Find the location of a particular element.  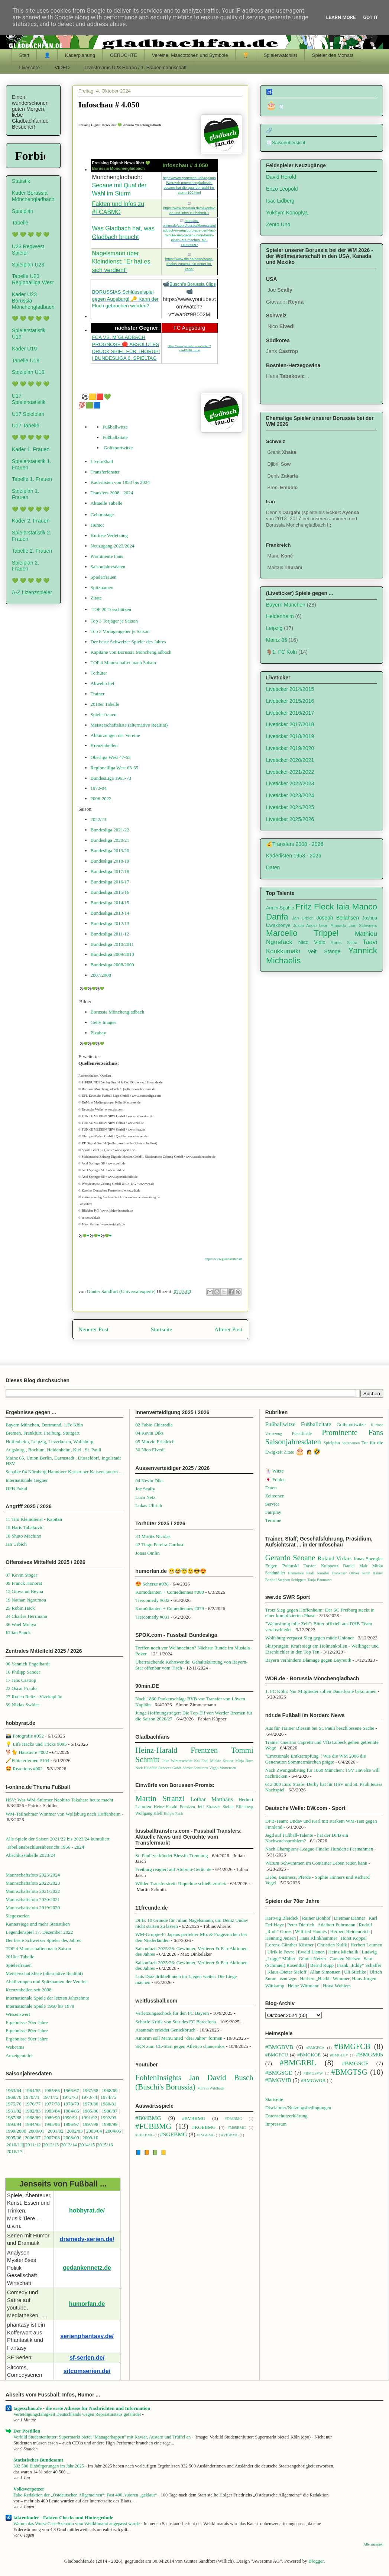

🃏 Witze is located at coordinates (274, 1471).